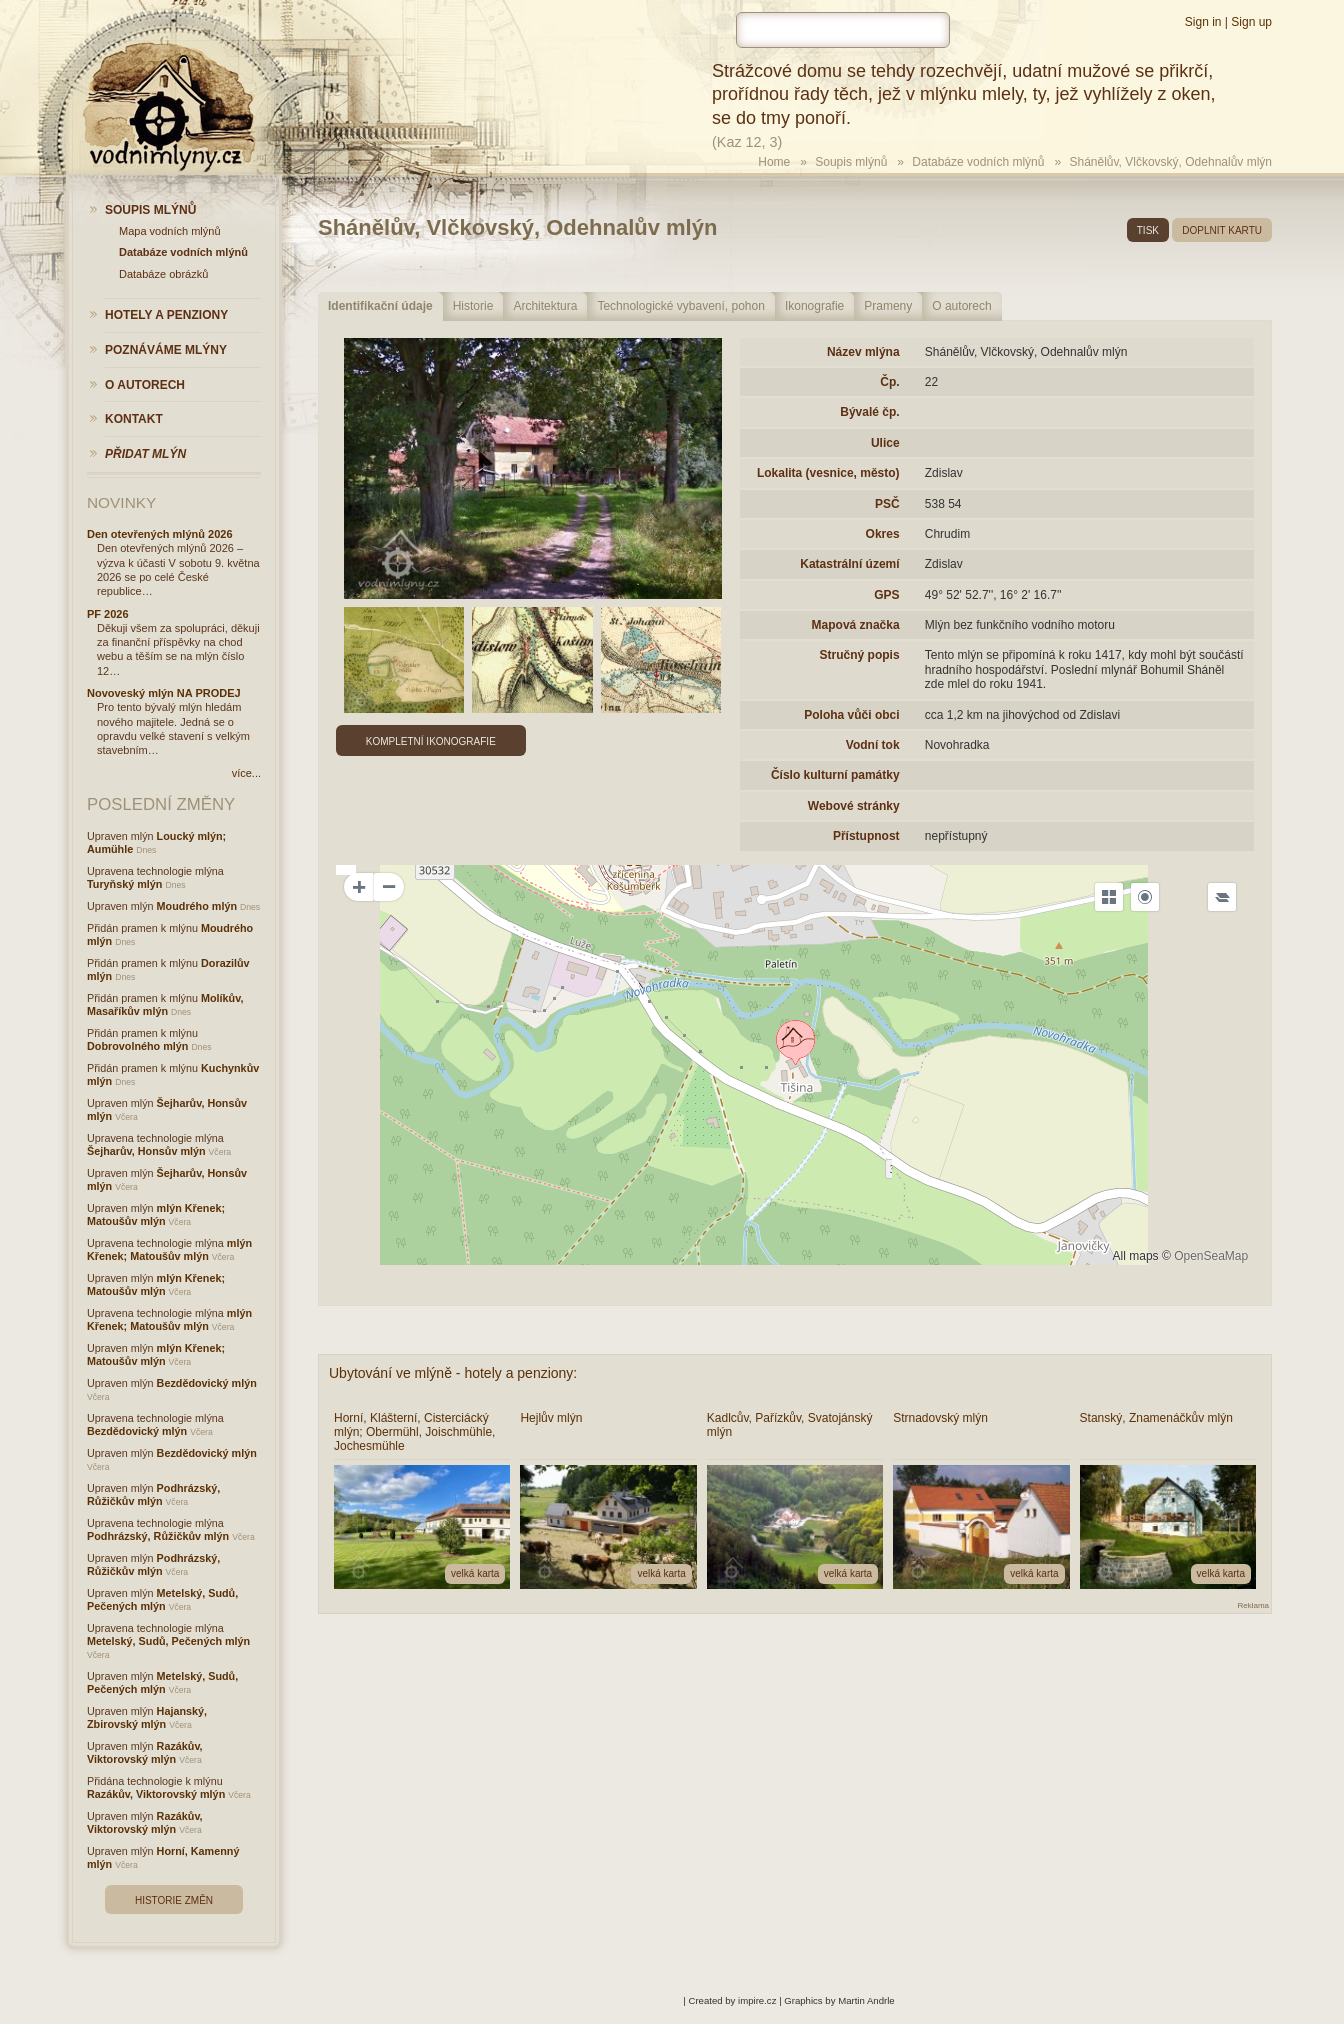 The image size is (1344, 2024). Describe the element at coordinates (843, 30) in the screenshot. I see `[hledat]` at that location.